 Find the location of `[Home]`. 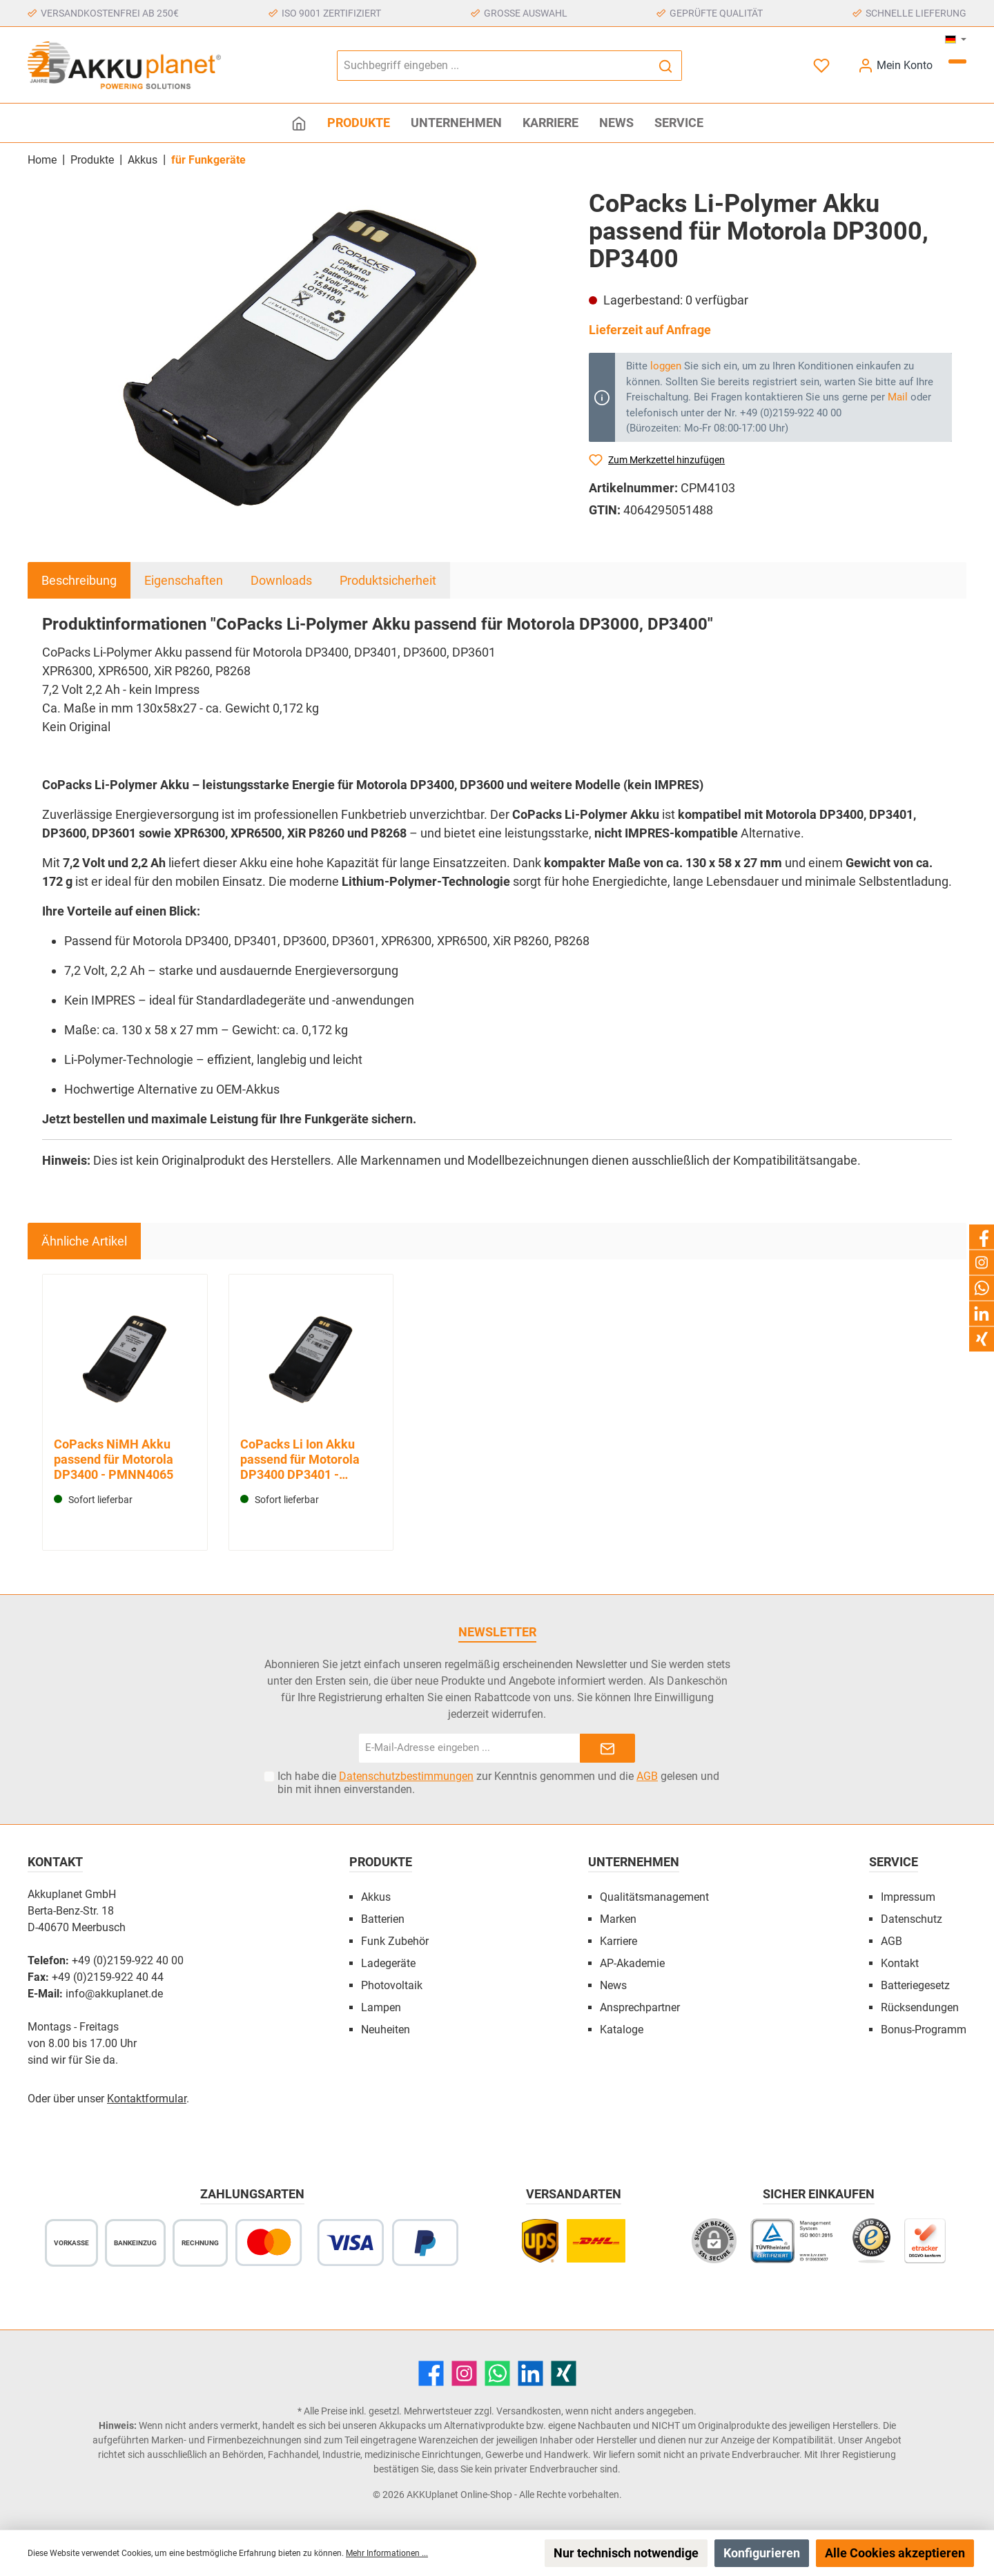

[Home] is located at coordinates (299, 123).